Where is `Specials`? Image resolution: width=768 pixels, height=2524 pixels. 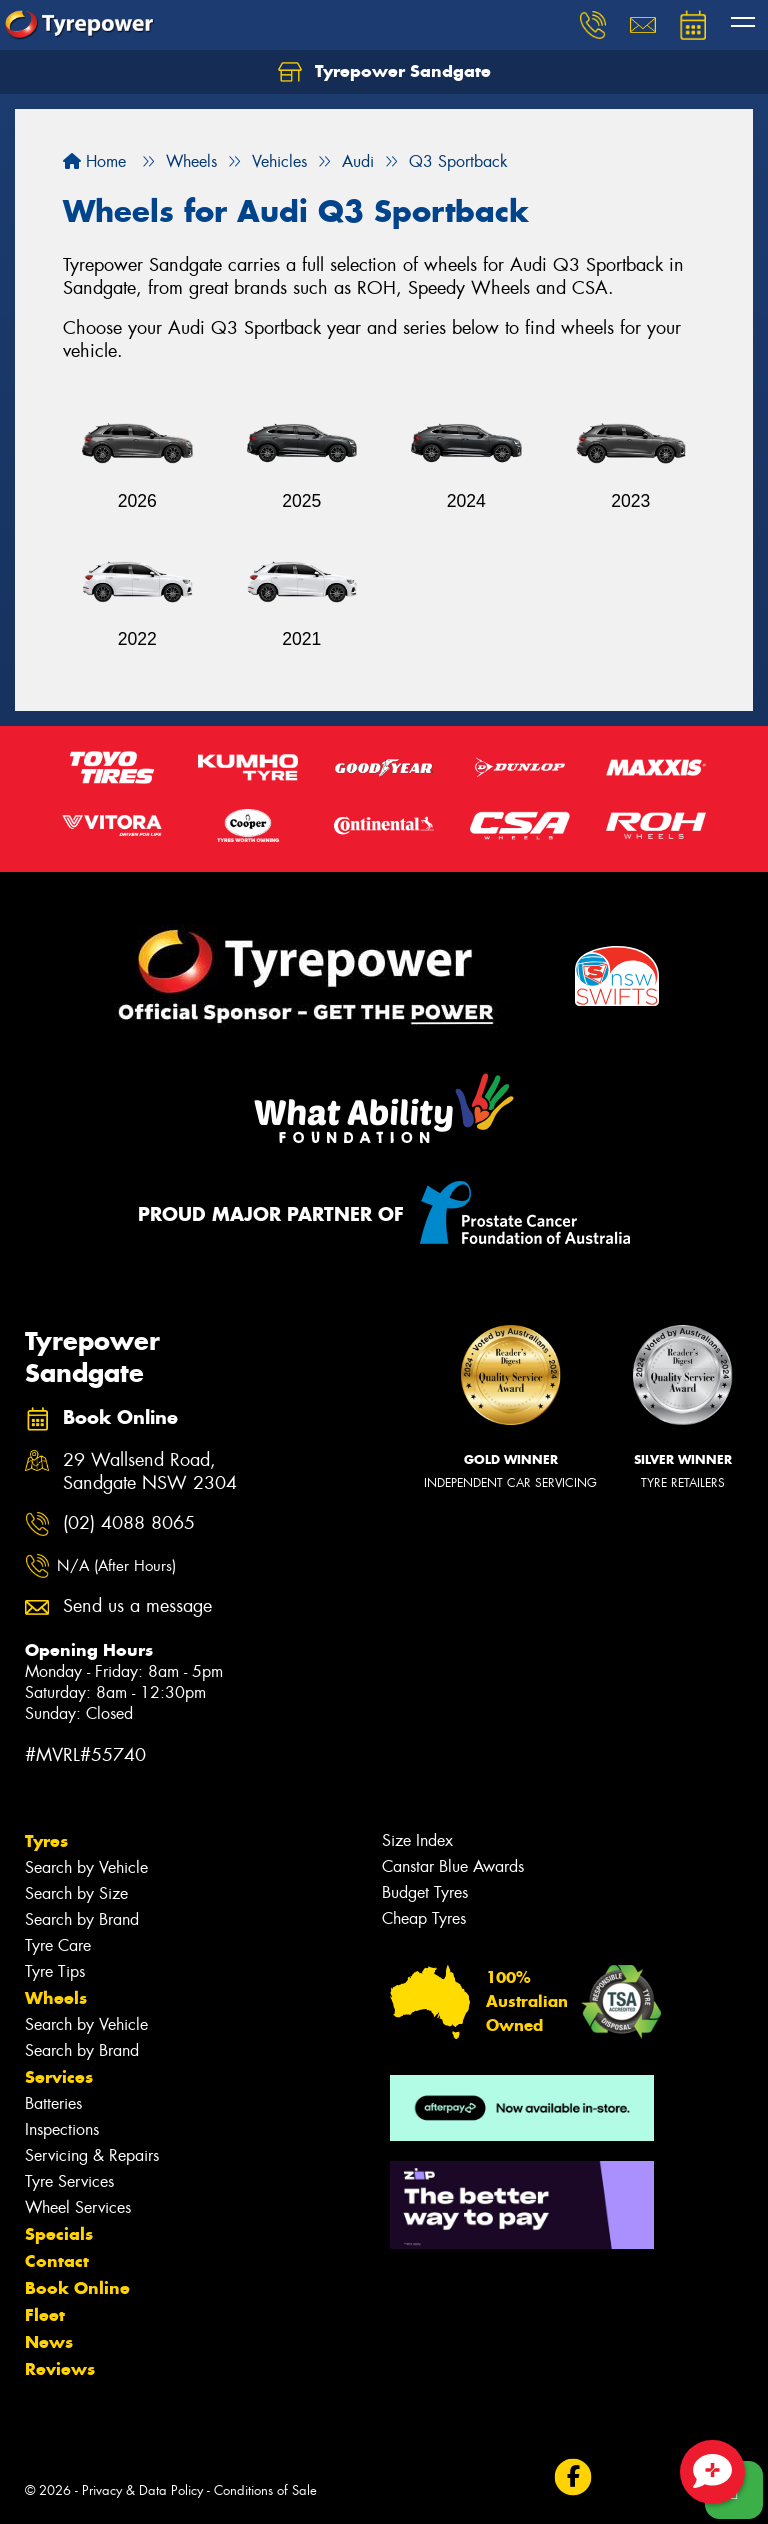 Specials is located at coordinates (59, 2234).